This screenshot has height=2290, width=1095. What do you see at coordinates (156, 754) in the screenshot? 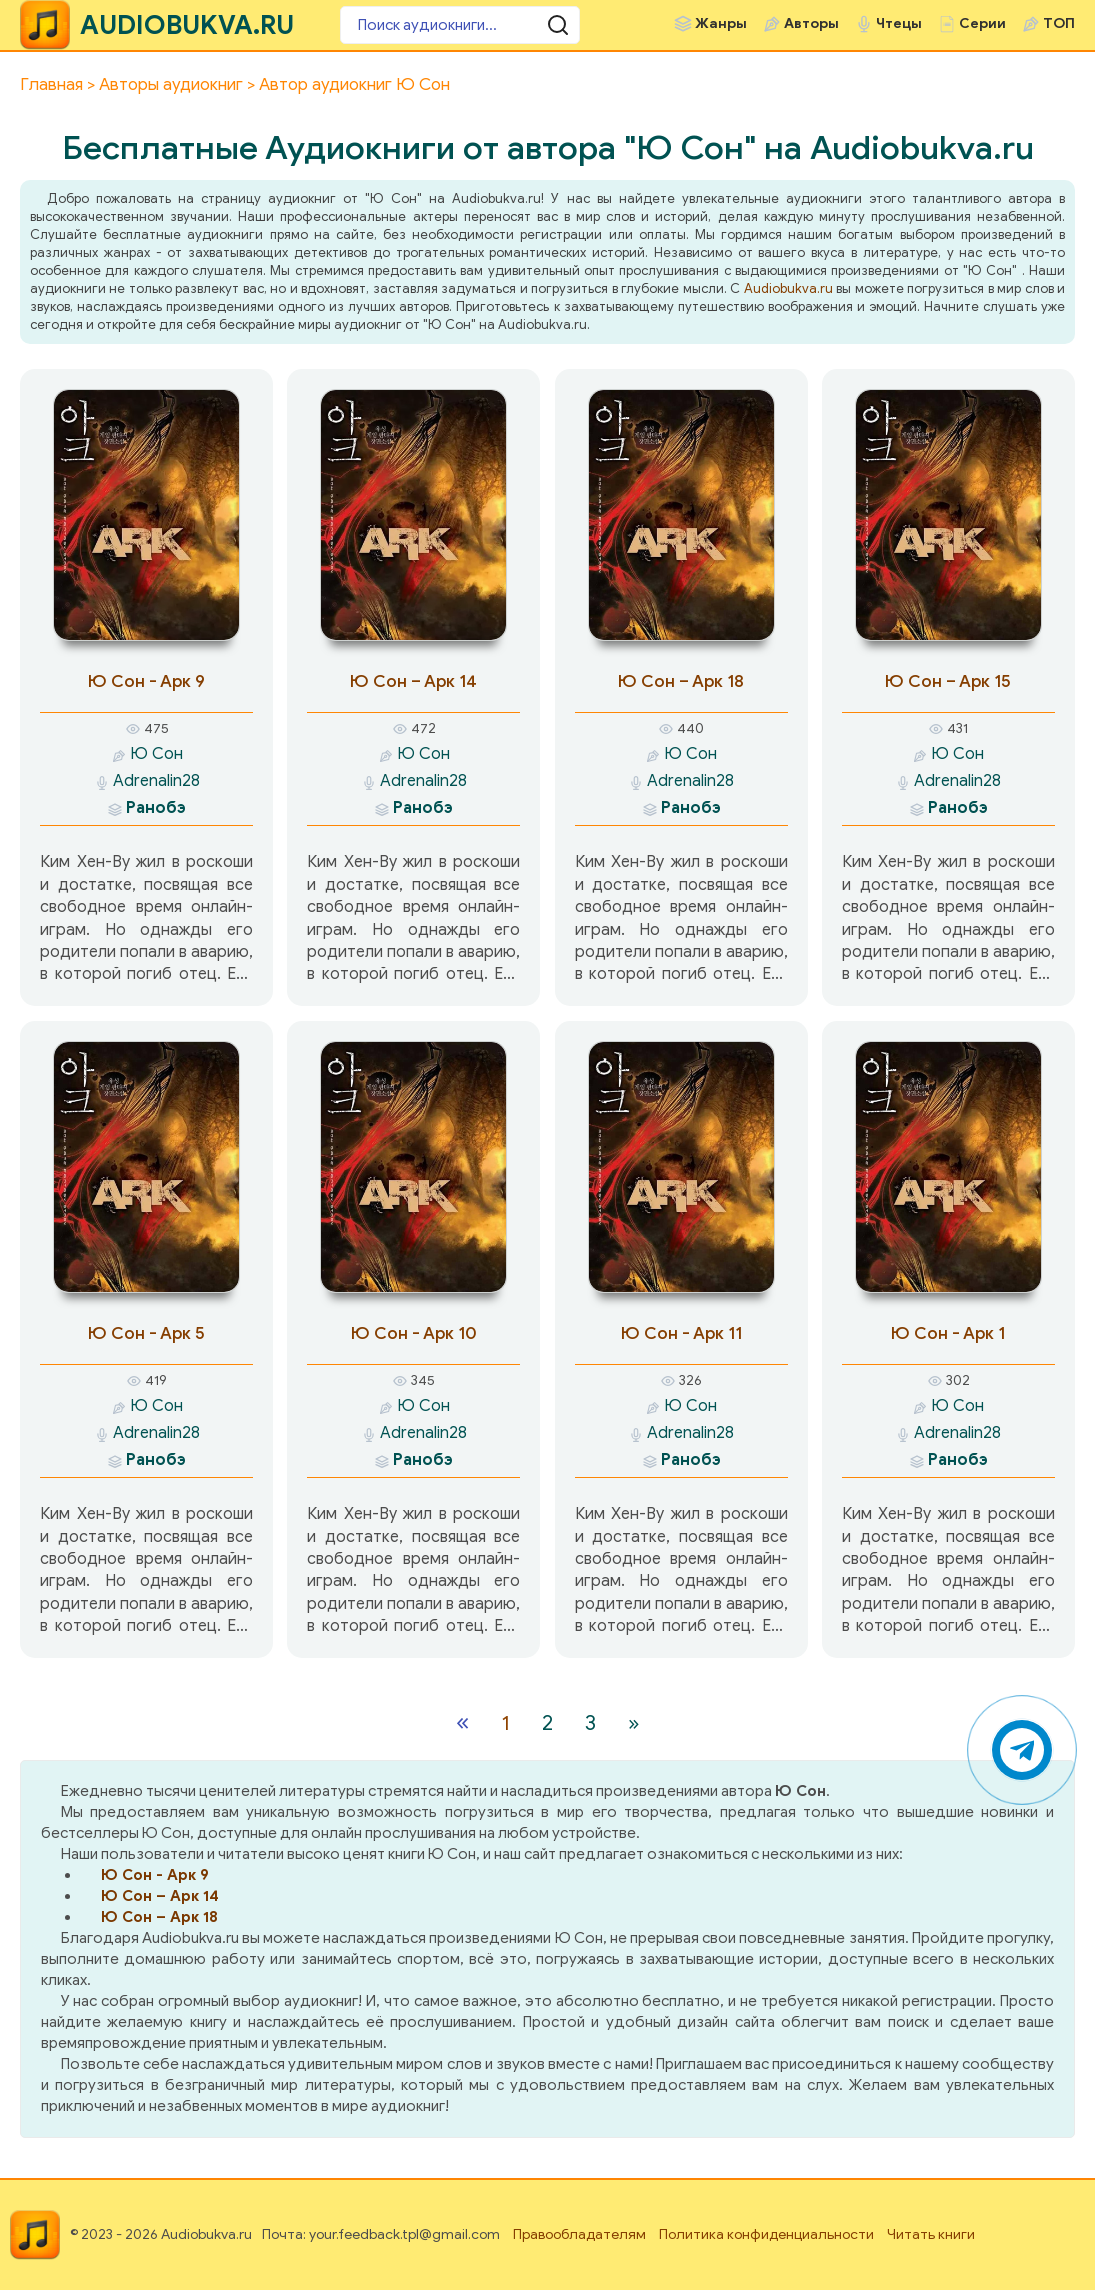
I see `Ю Сон` at bounding box center [156, 754].